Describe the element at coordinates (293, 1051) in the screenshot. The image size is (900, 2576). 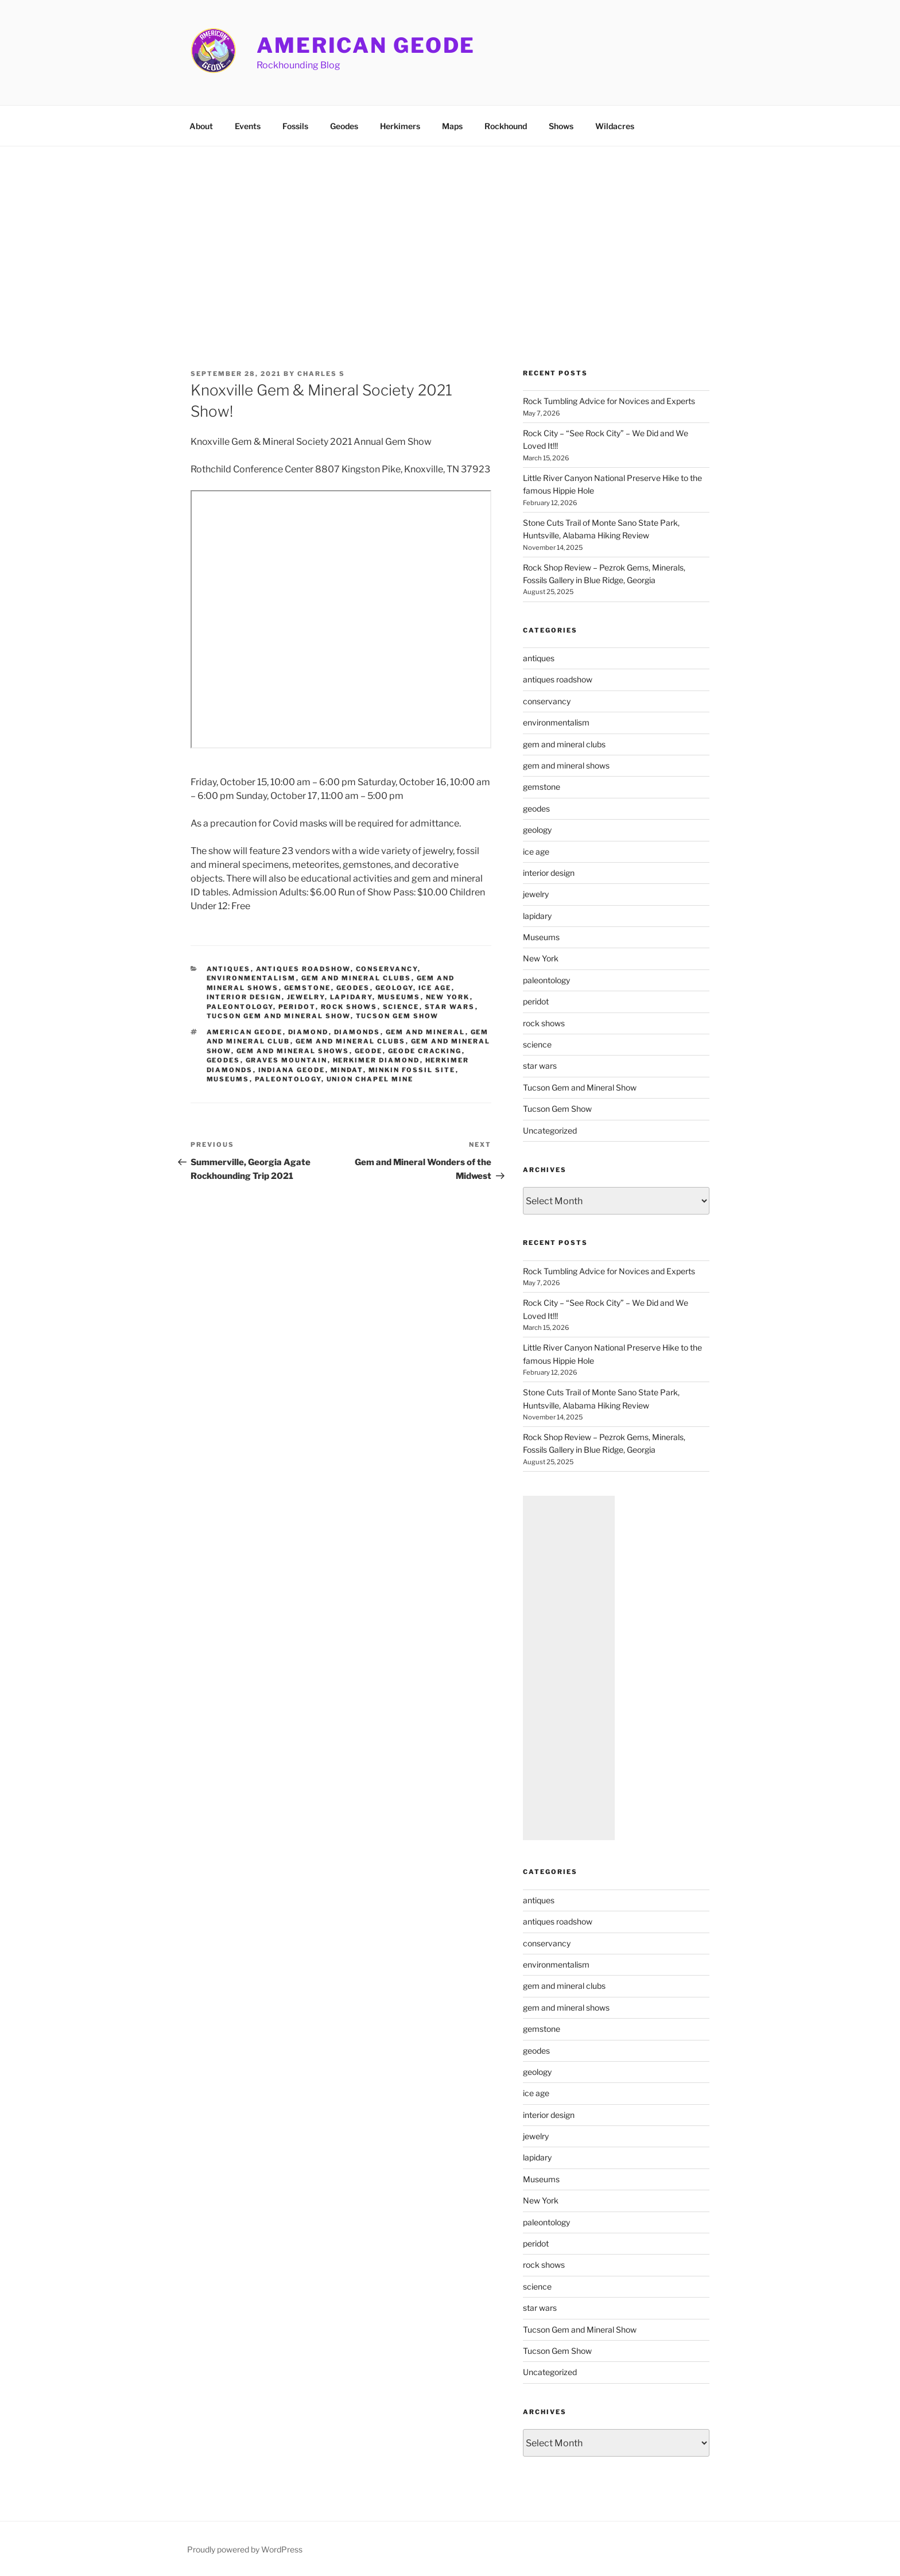
I see `gem and mineral shows` at that location.